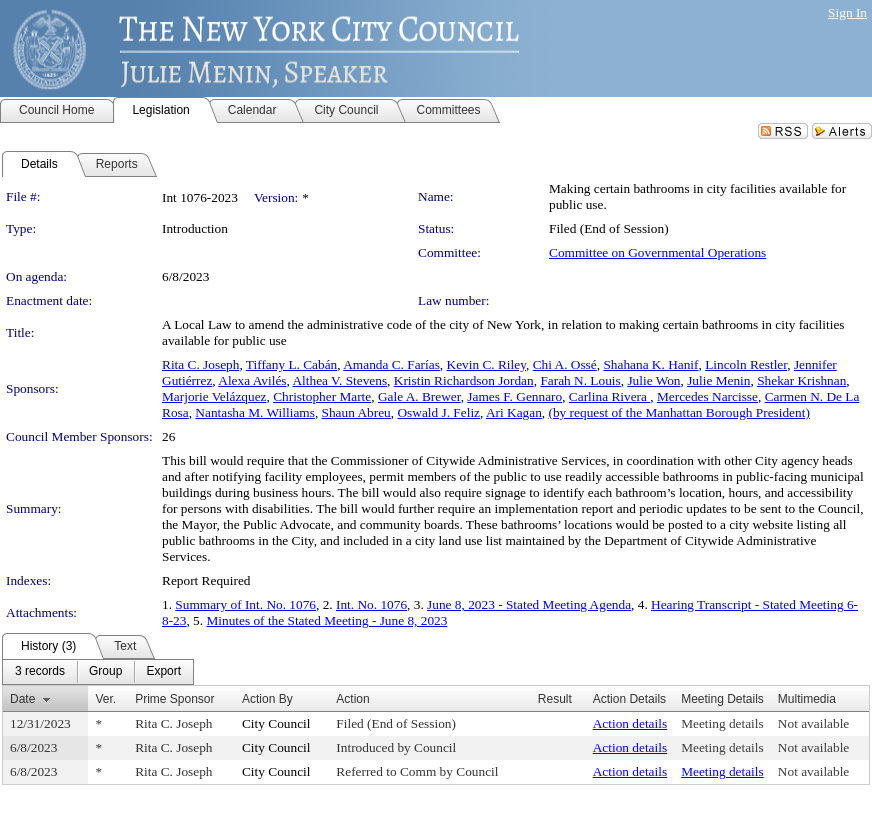  I want to click on Kevin C. Riley, so click(486, 364).